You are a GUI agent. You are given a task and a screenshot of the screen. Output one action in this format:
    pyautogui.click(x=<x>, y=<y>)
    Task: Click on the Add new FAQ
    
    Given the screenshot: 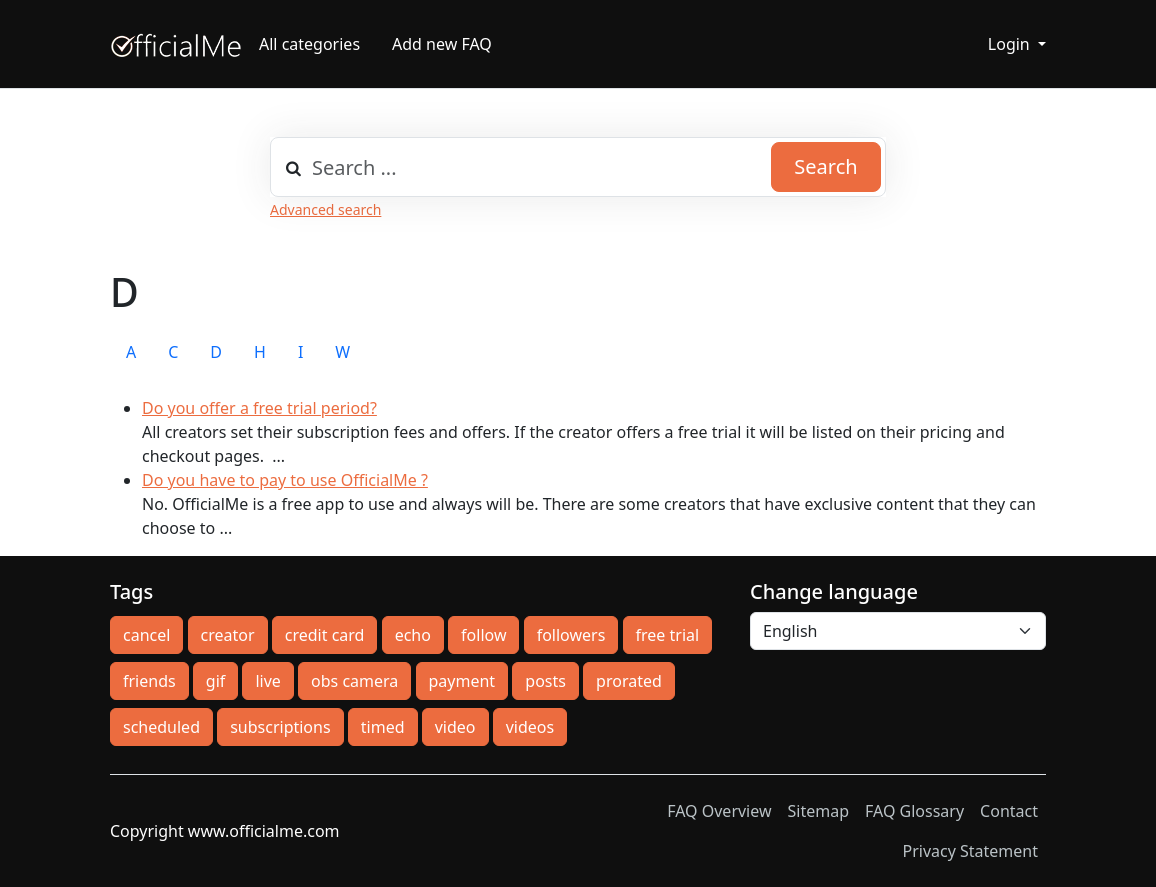 What is the action you would take?
    pyautogui.click(x=442, y=44)
    